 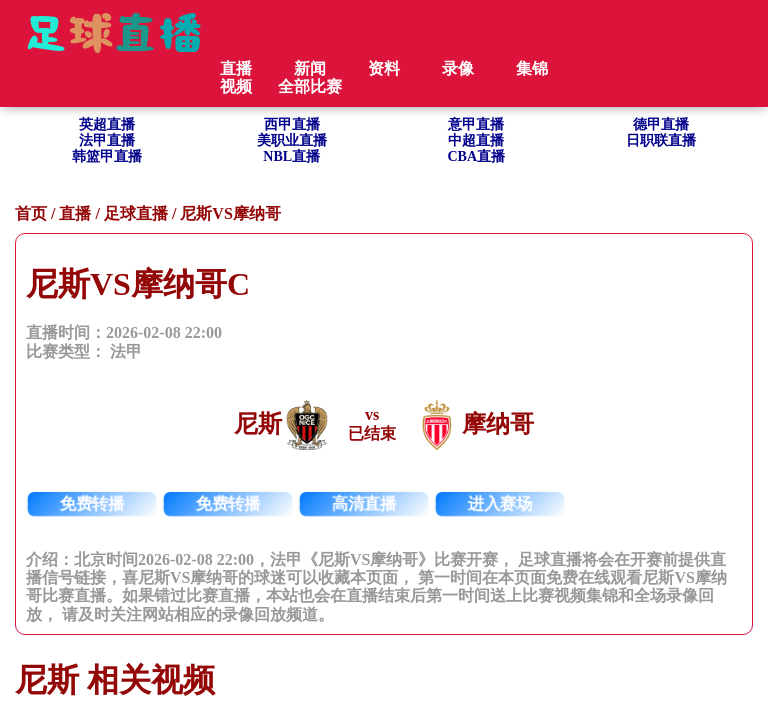 I want to click on 全部比赛, so click(x=310, y=86).